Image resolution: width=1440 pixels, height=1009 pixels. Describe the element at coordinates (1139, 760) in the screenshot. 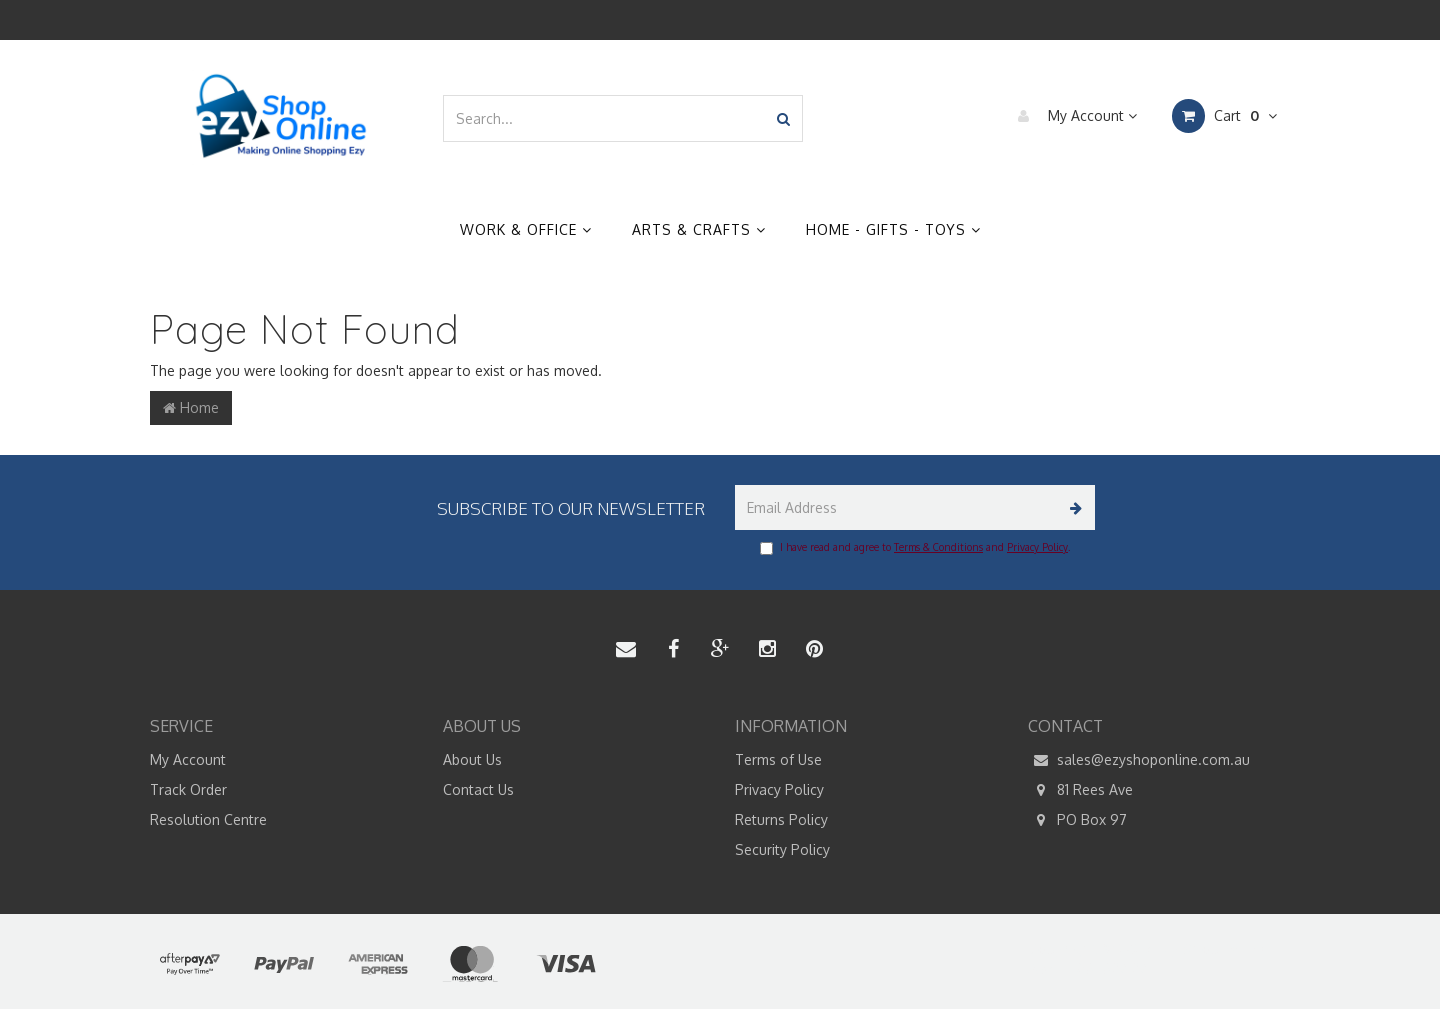

I see `sales@ezyshoponline.com.au` at that location.